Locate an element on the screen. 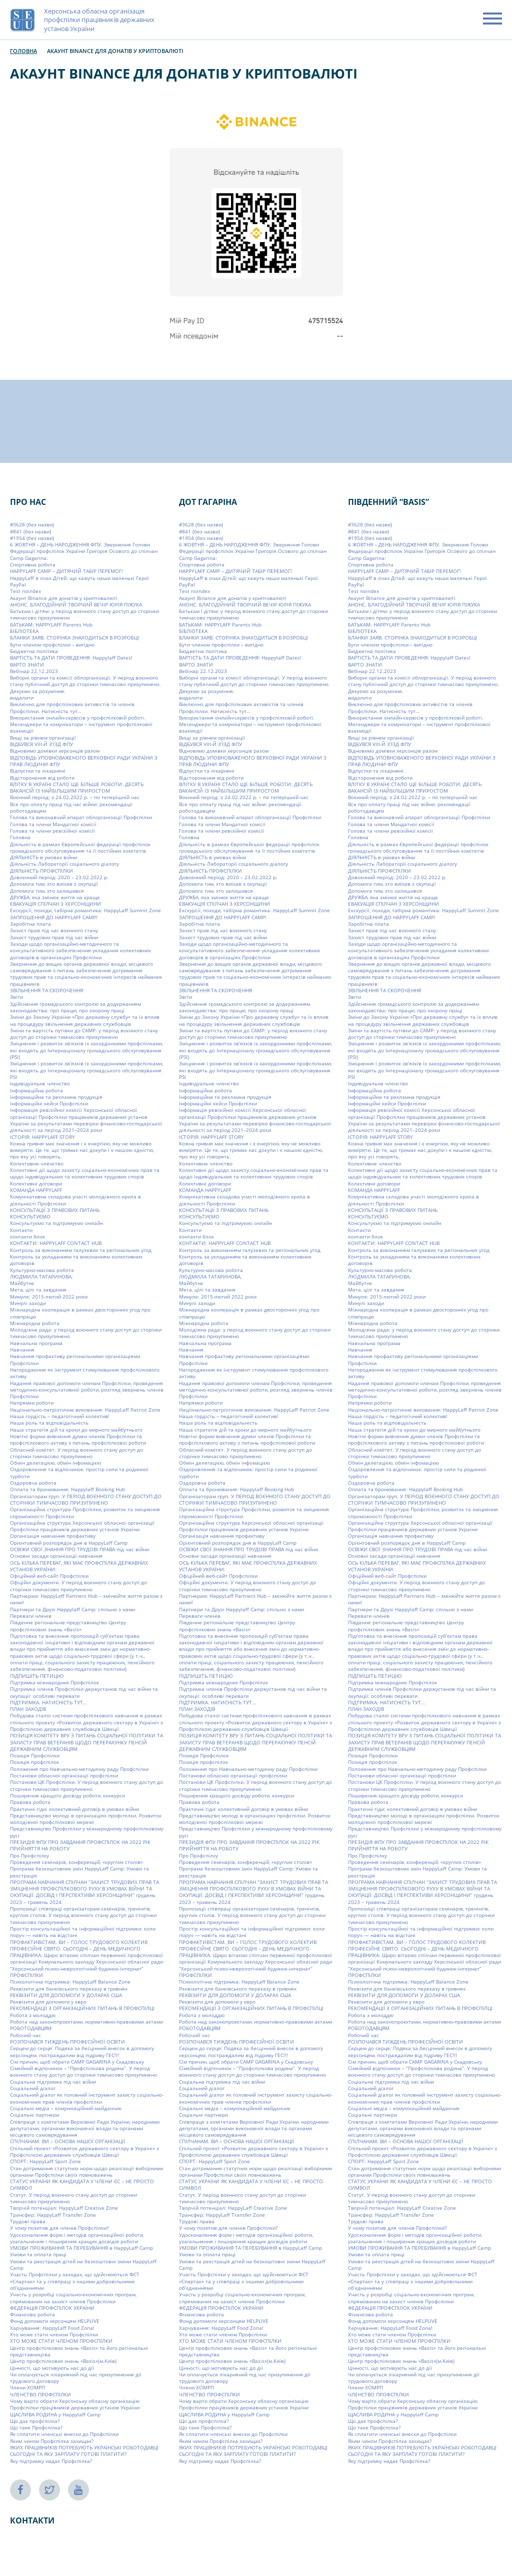 This screenshot has width=512, height=2576. ДІЯЛЬНІСТЬ ПРОФСПІЛКИ is located at coordinates (41, 870).